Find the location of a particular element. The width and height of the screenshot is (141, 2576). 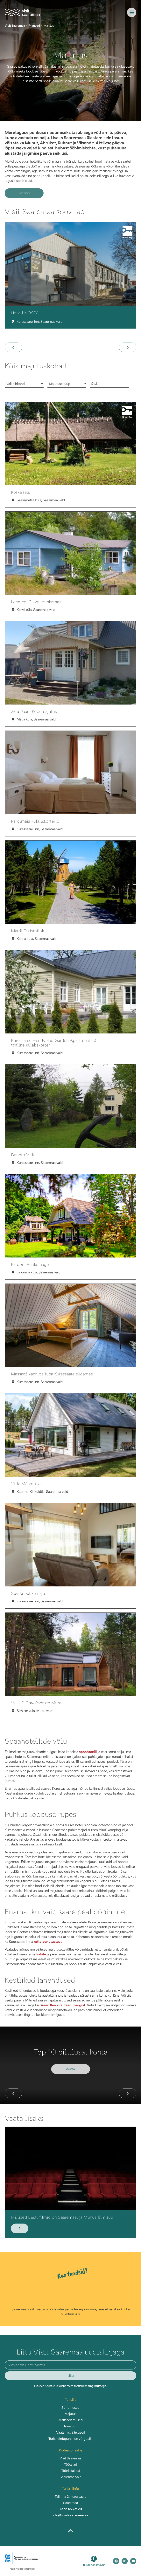

rattalaenutustest is located at coordinates (48, 1942).